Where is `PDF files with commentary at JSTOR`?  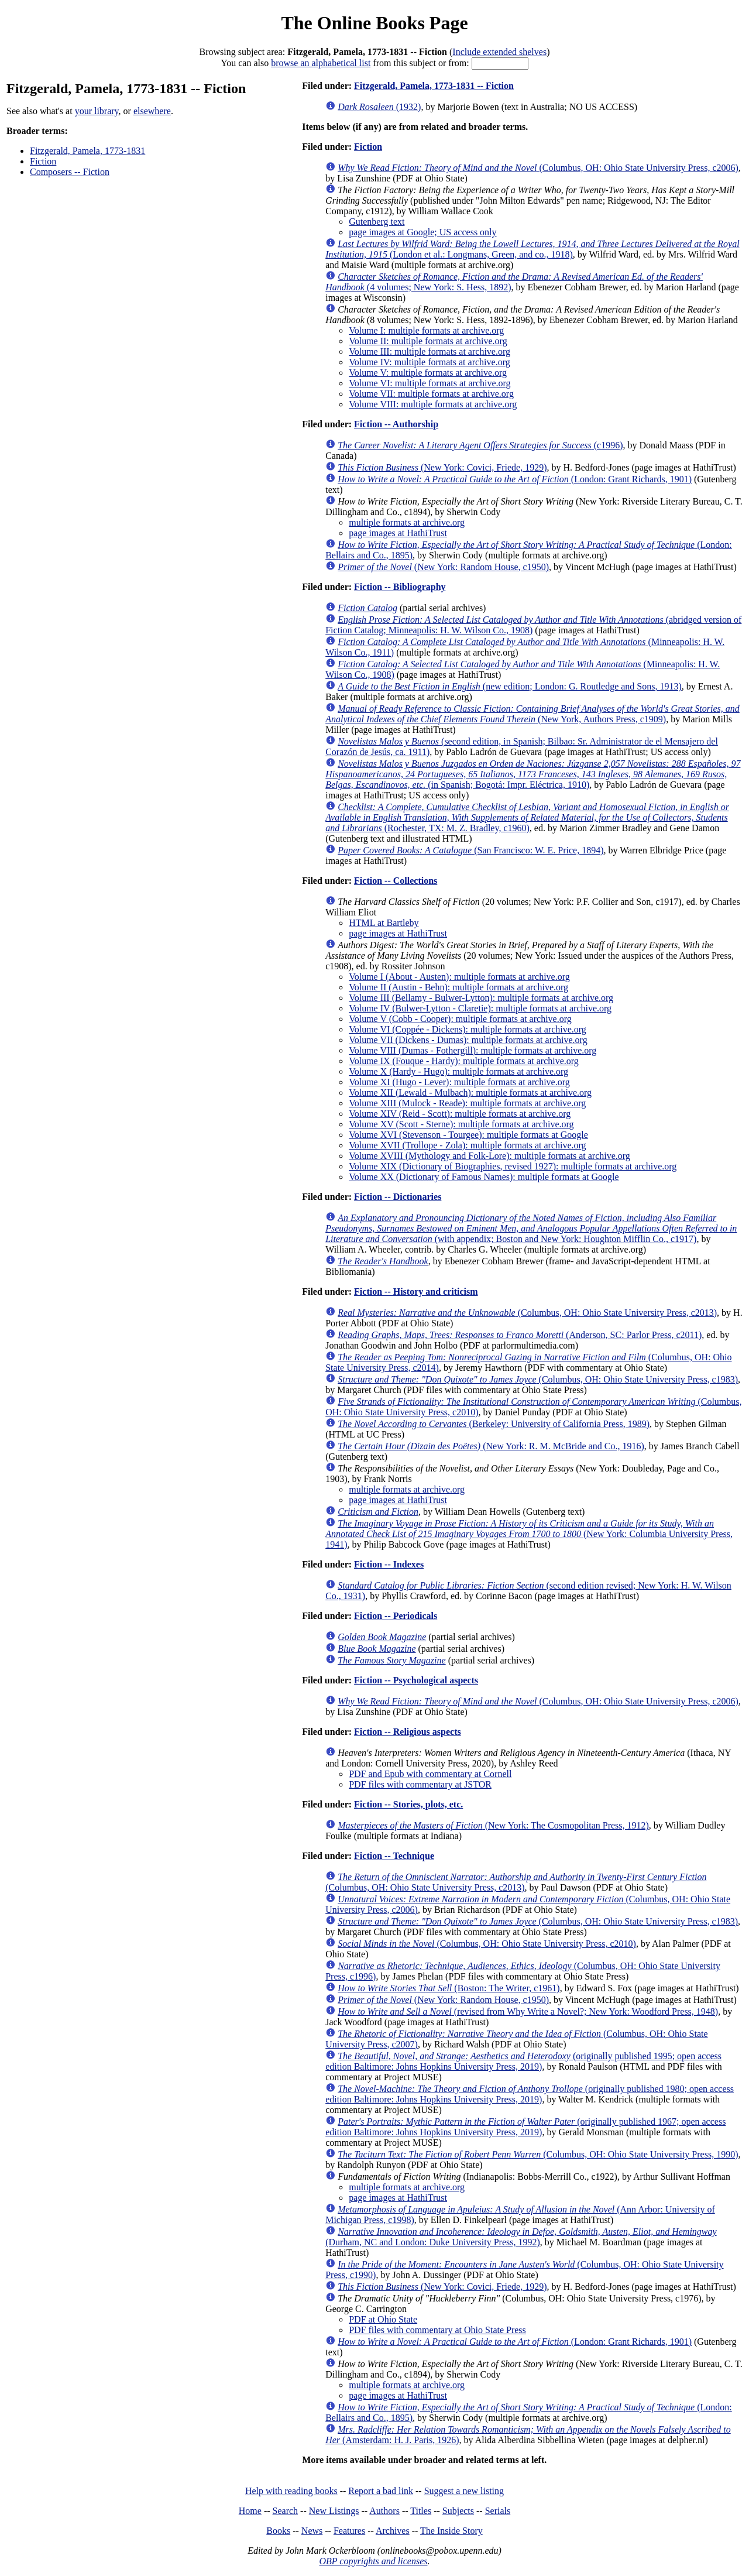
PDF files with commentary at JSTOR is located at coordinates (420, 1784).